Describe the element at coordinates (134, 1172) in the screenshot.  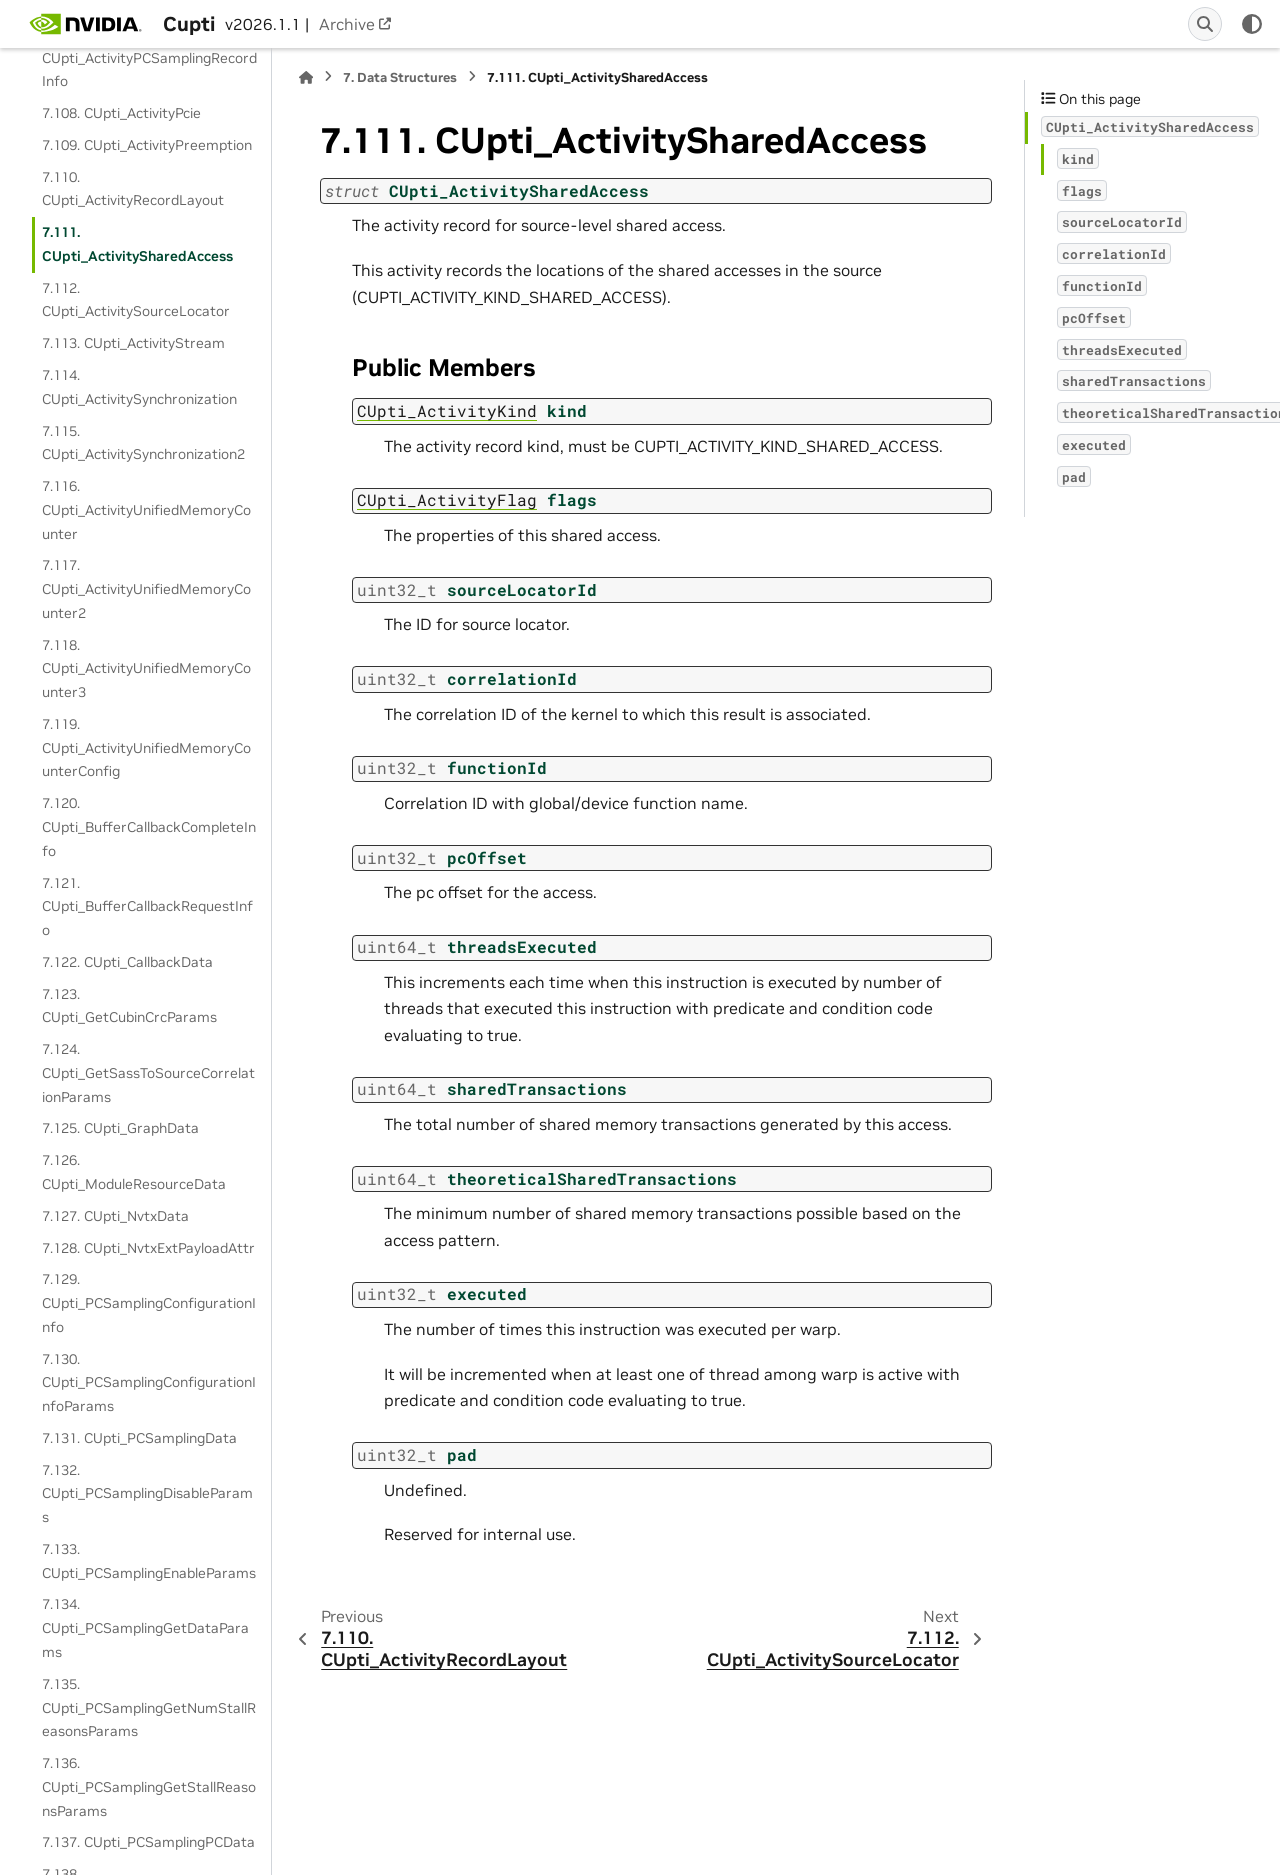
I see `7.126. CUpti_ModuleResourceData` at that location.